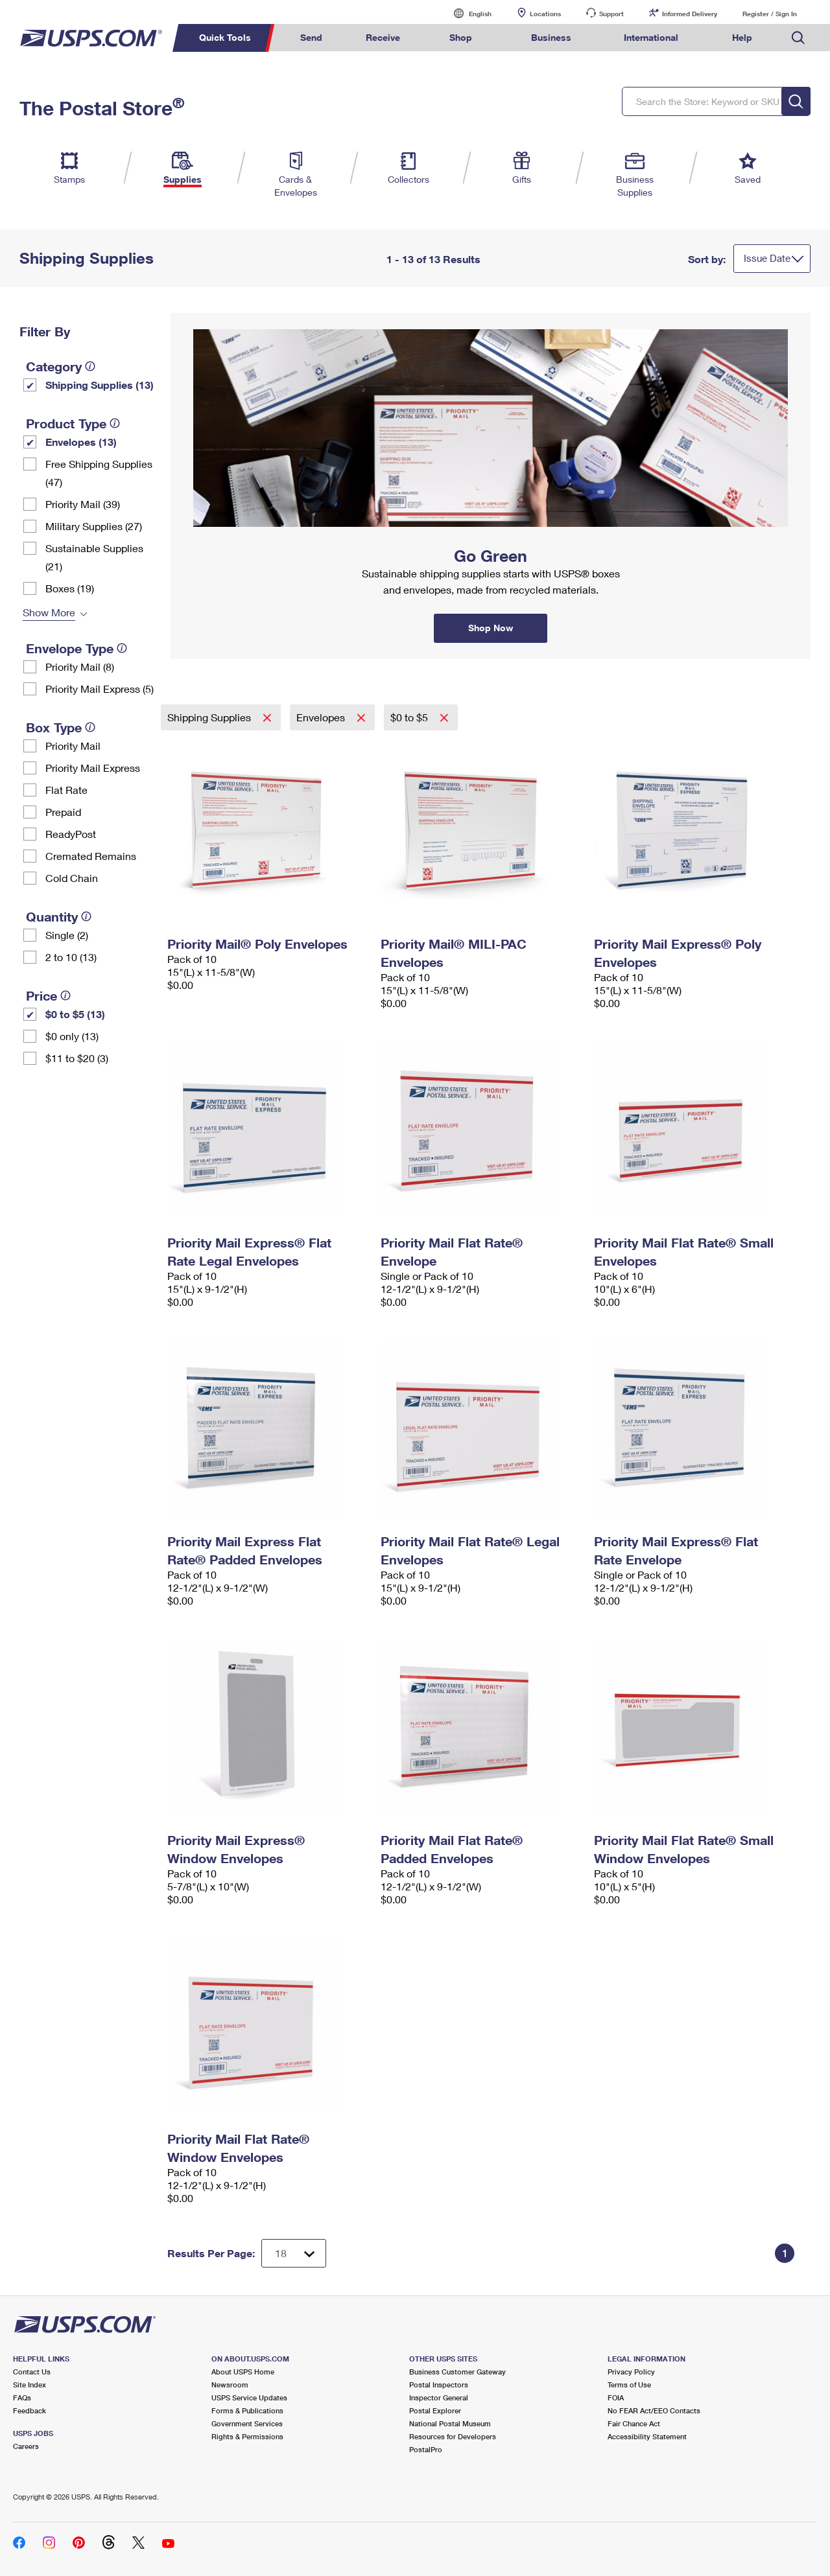 The width and height of the screenshot is (830, 2576). Describe the element at coordinates (383, 37) in the screenshot. I see `Receive [menuitem]` at that location.